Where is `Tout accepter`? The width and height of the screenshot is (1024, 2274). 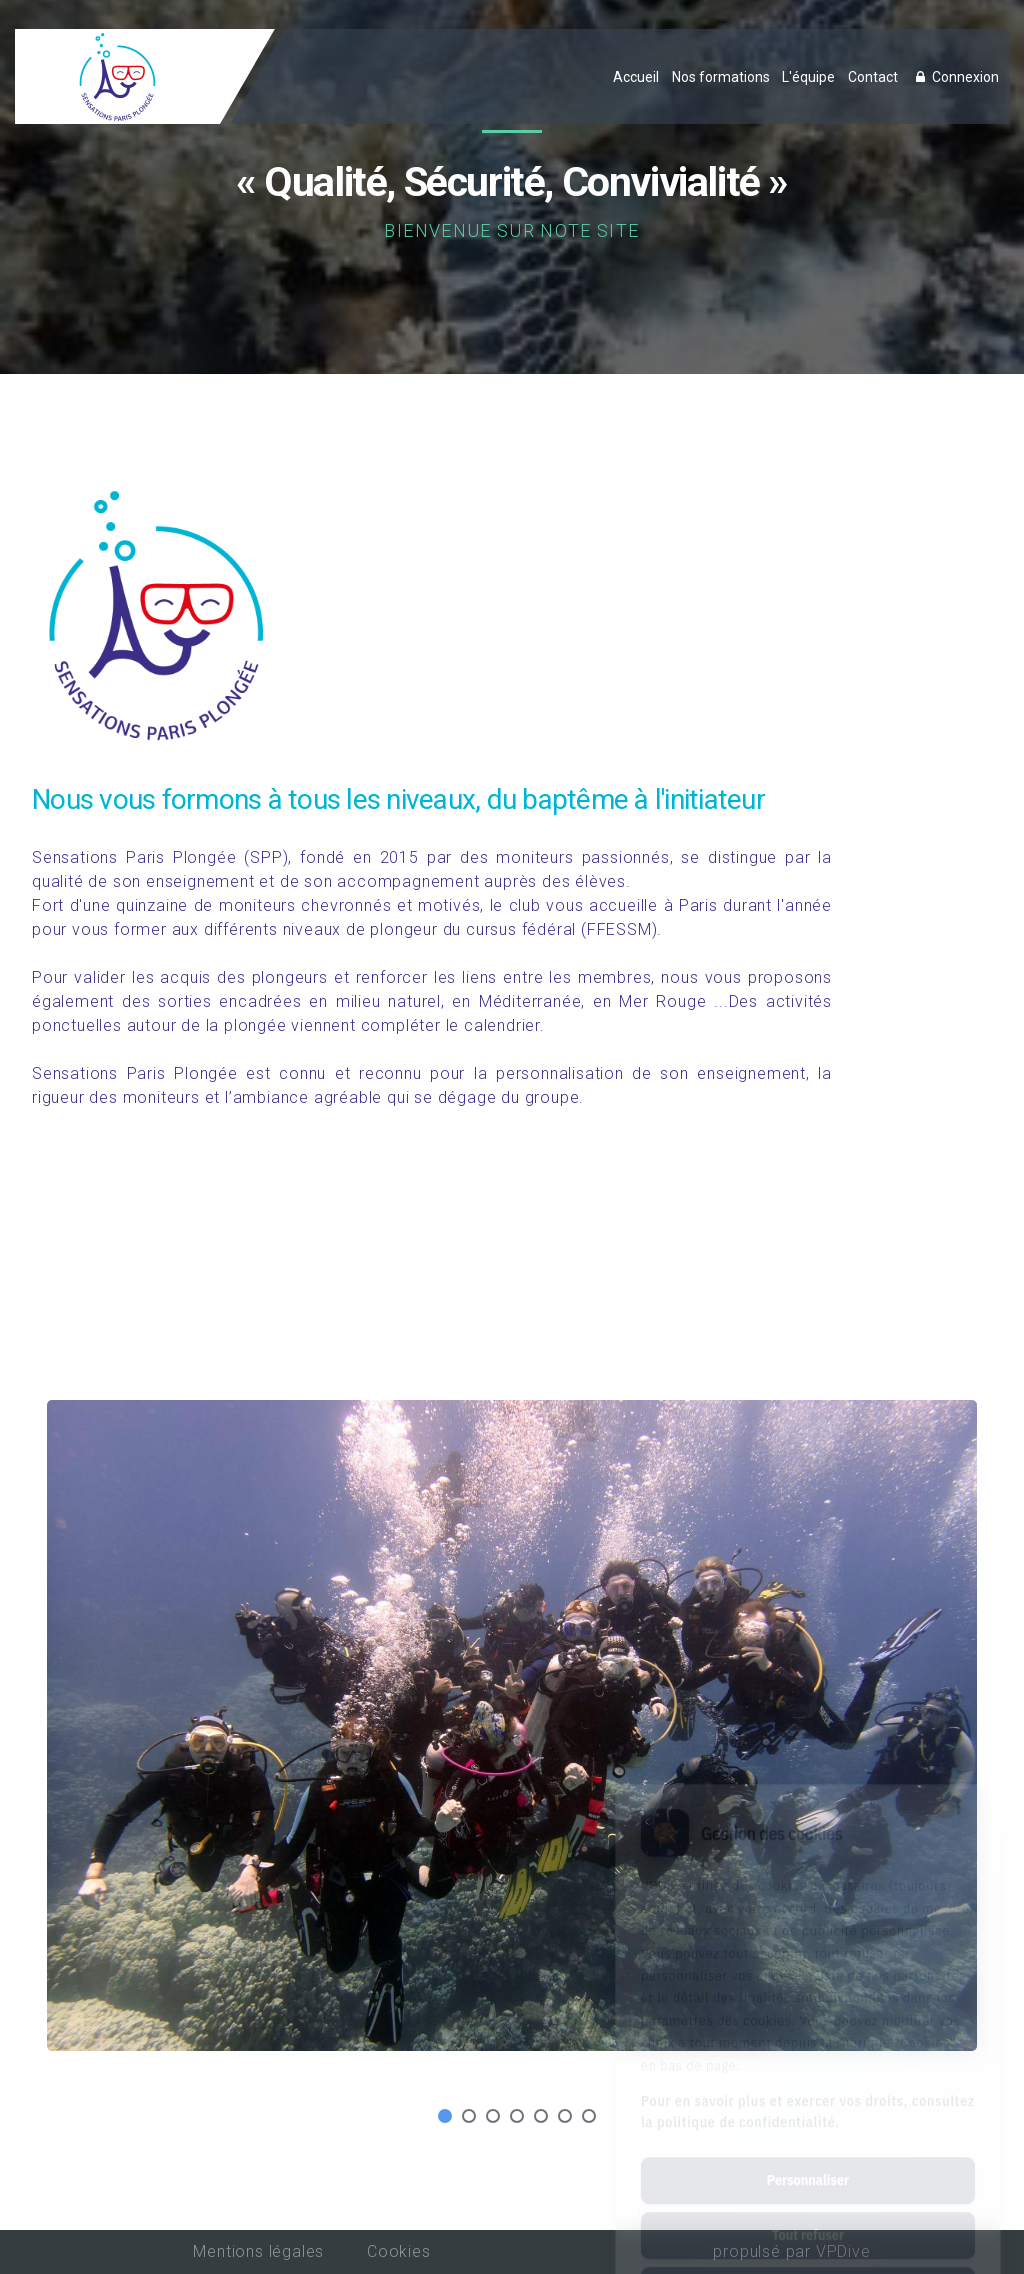
Tout accepter is located at coordinates (807, 2204).